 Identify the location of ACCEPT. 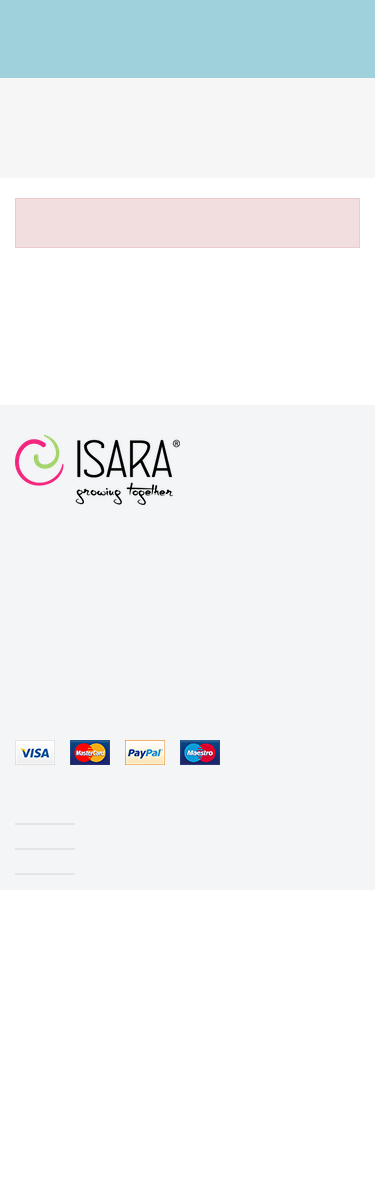
(264, 1162).